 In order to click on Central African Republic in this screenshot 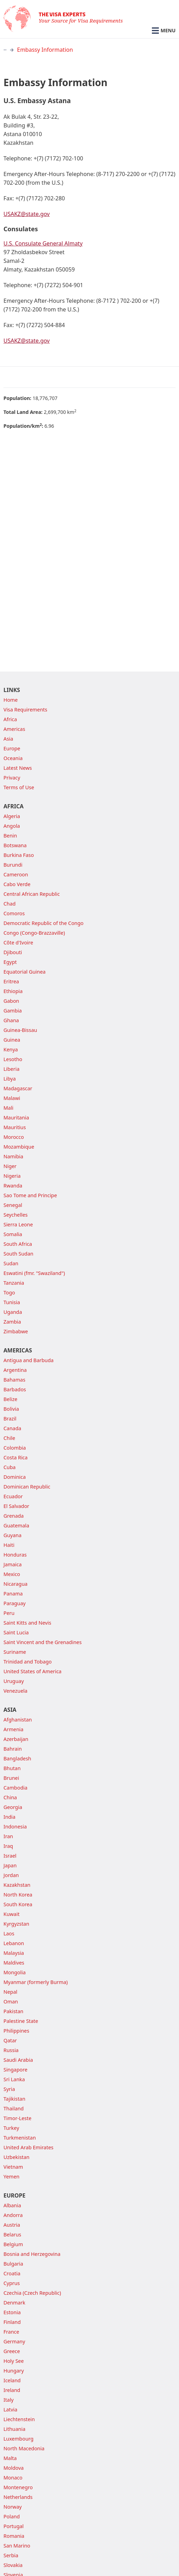, I will do `click(31, 894)`.